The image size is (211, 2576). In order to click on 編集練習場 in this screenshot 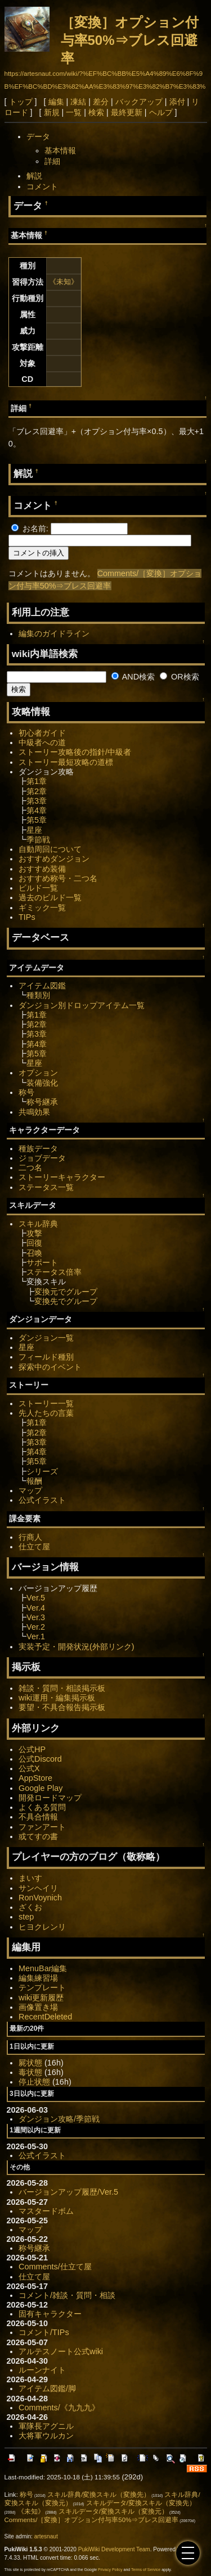, I will do `click(38, 1977)`.